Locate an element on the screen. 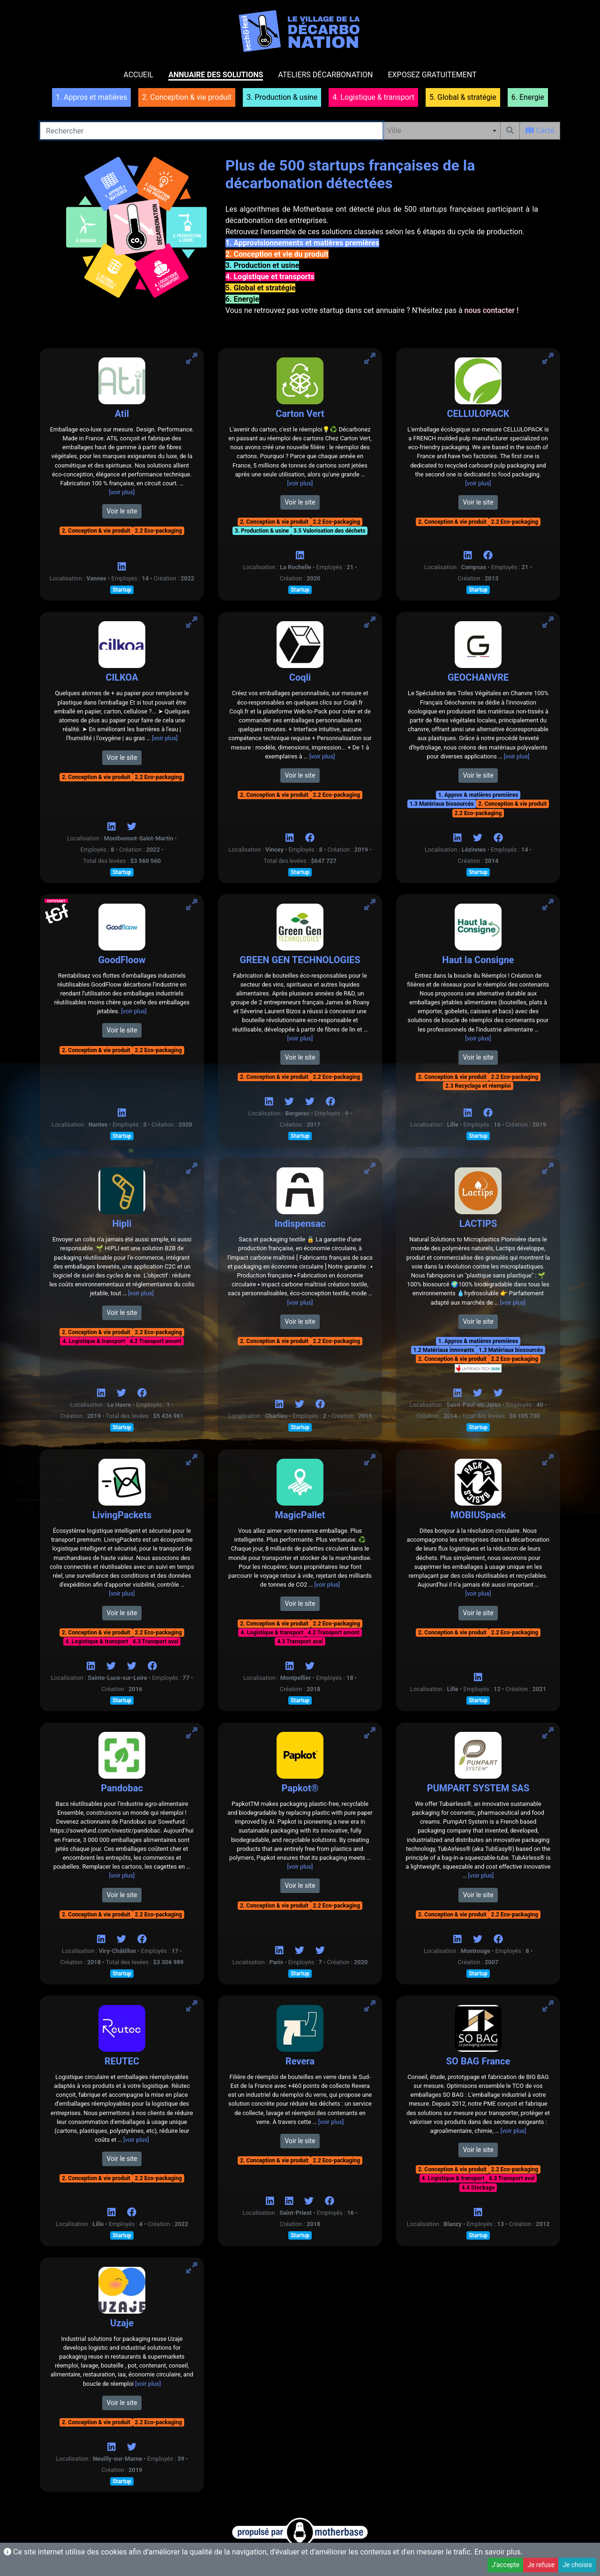  1. Appros & matières premières is located at coordinates (478, 795).